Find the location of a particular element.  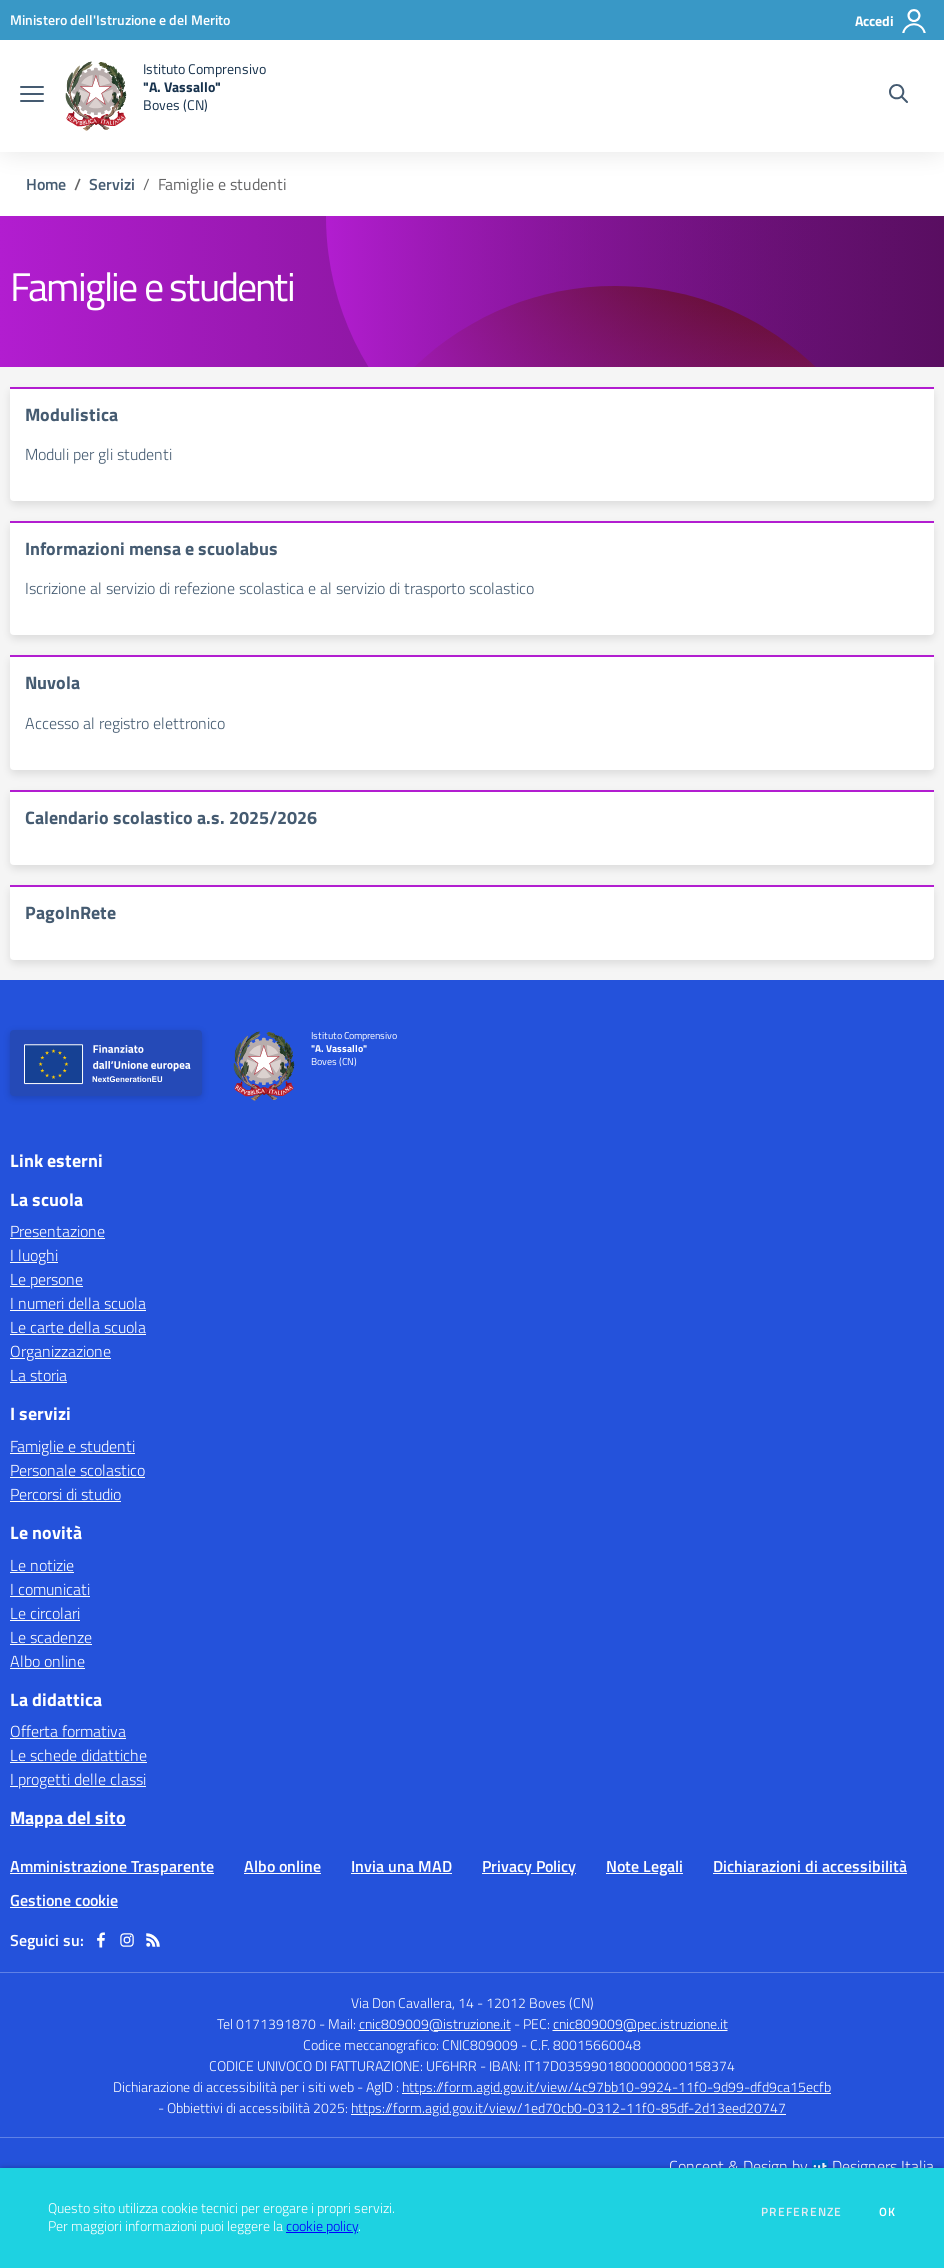

Note Legali is located at coordinates (644, 1866).